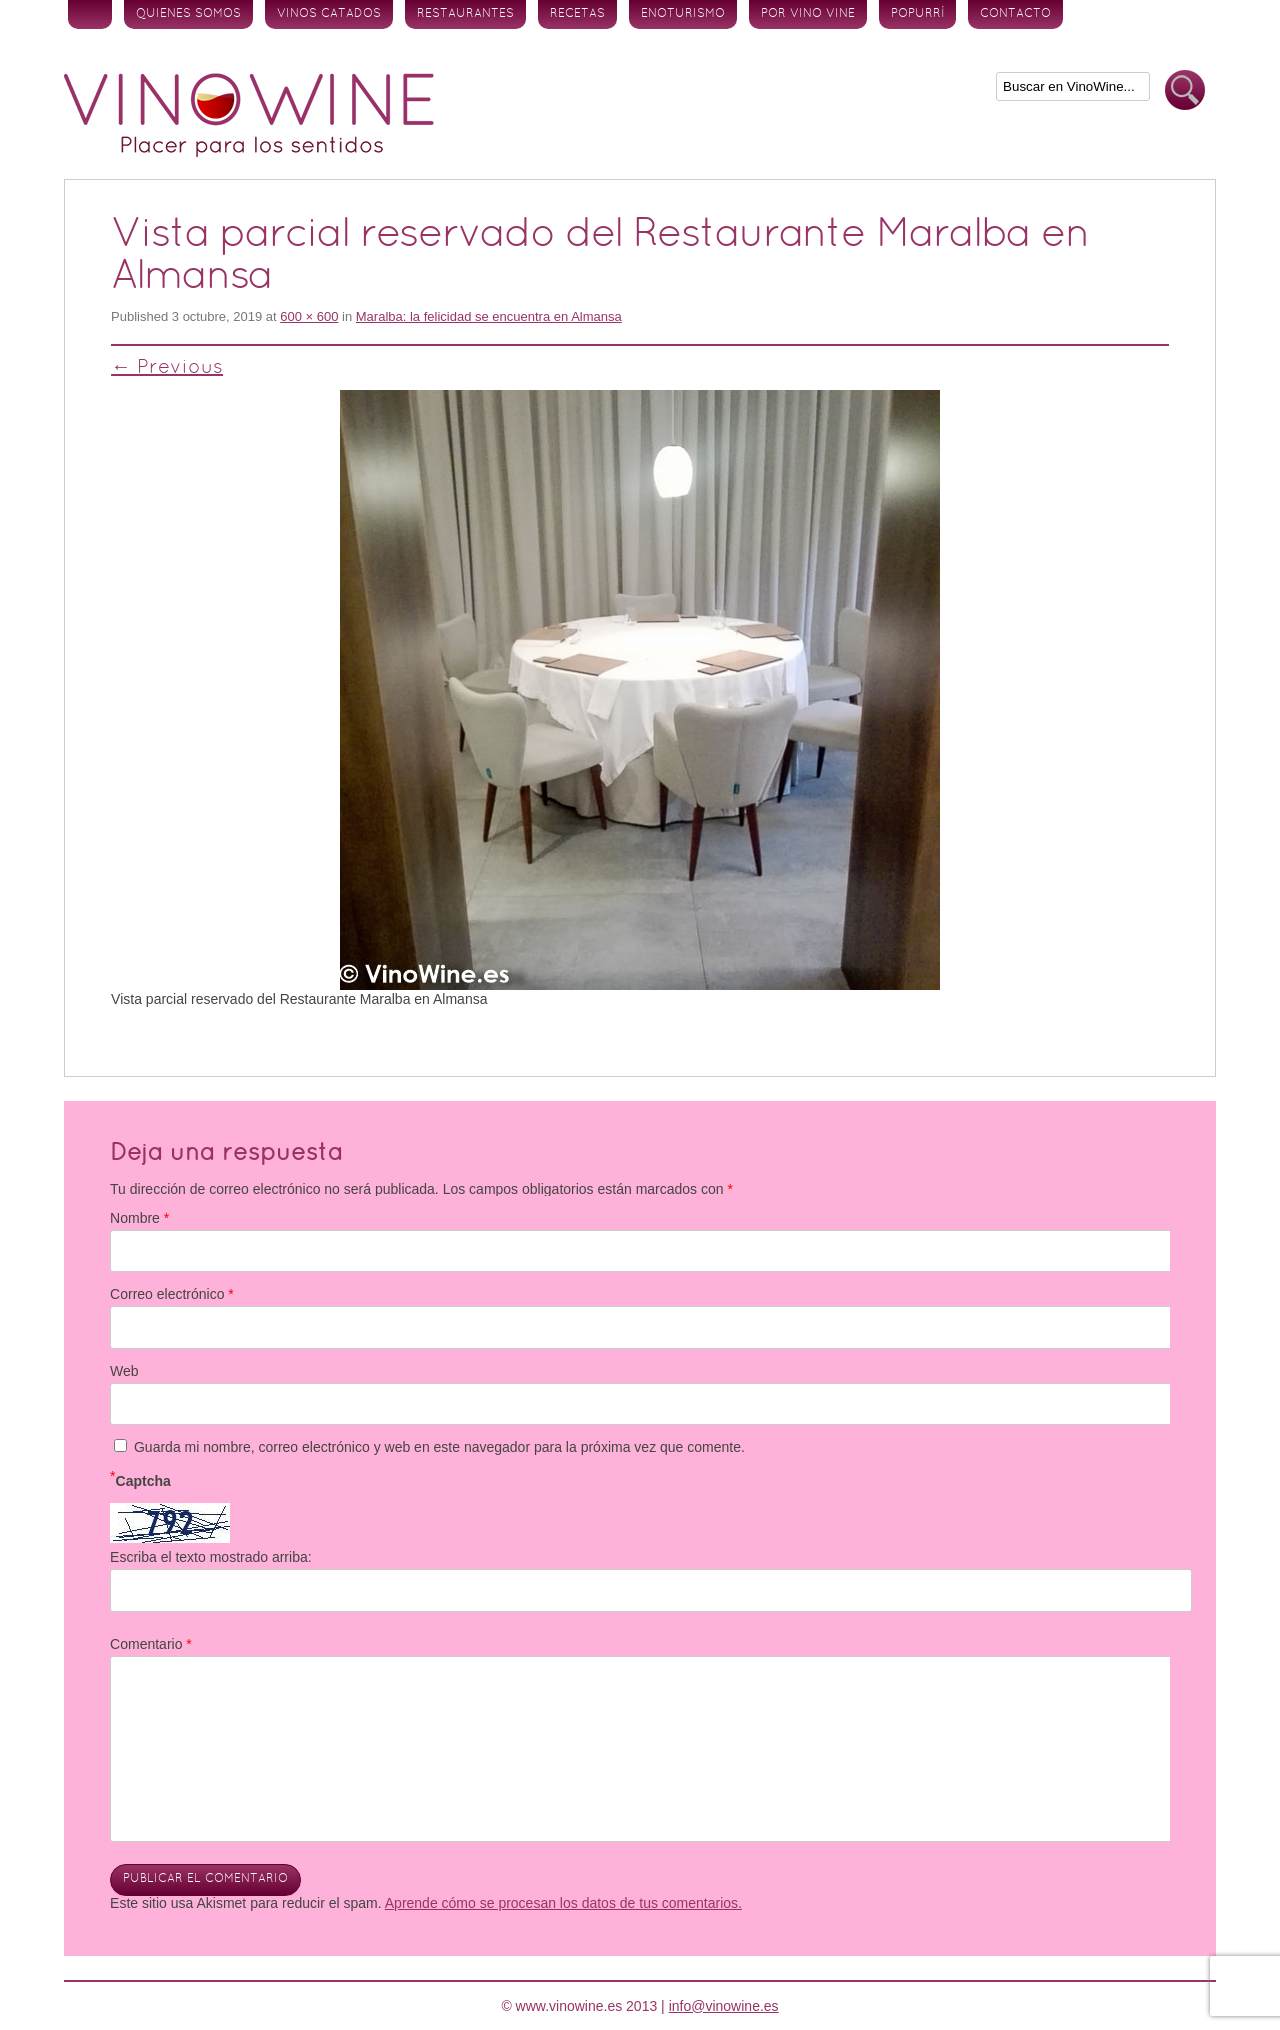 The width and height of the screenshot is (1280, 2030). Describe the element at coordinates (1185, 90) in the screenshot. I see `Buscar` at that location.